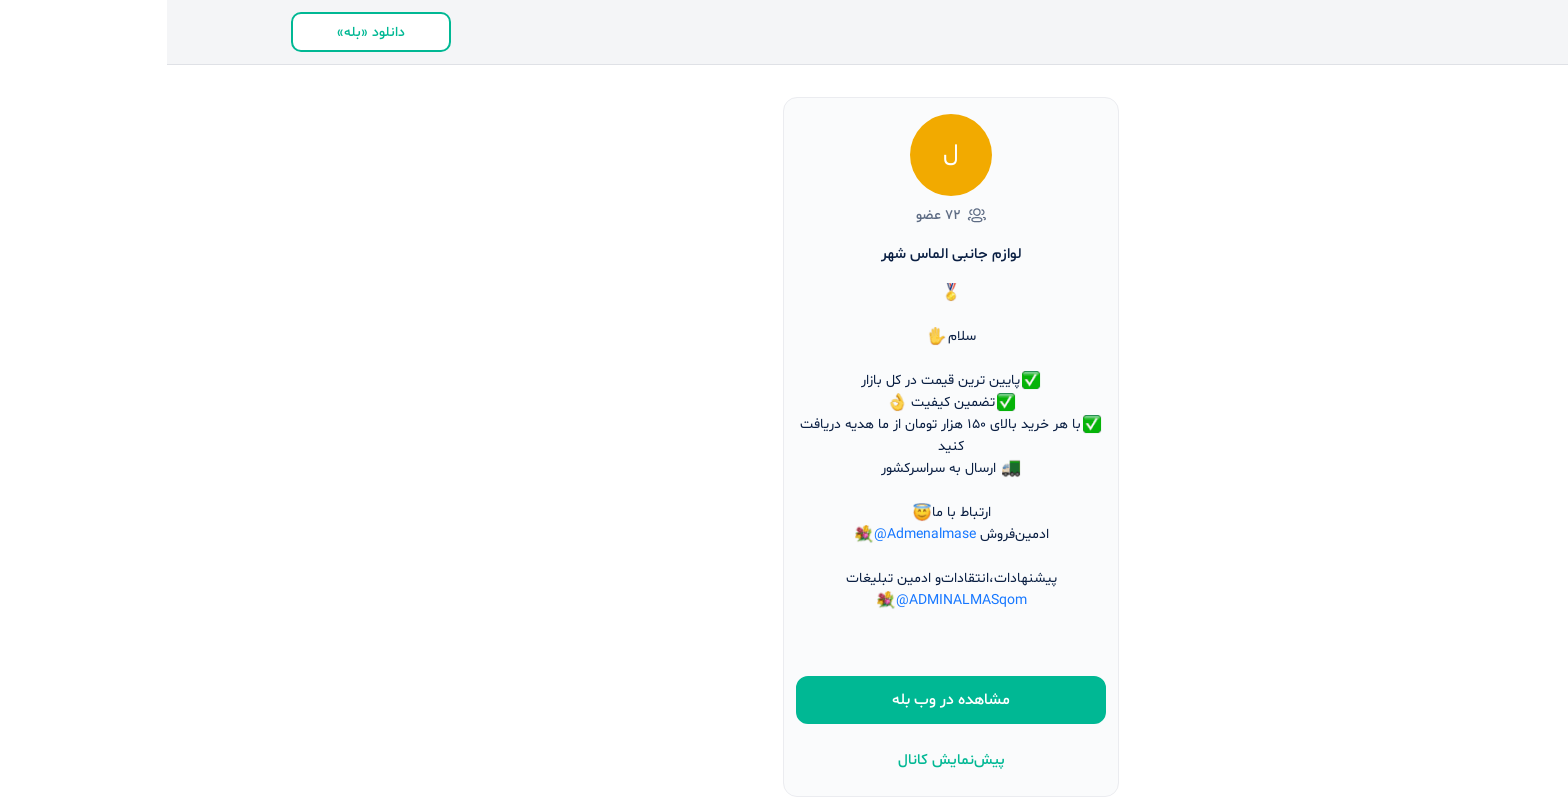 Image resolution: width=1568 pixels, height=797 pixels. I want to click on دانلود «بله», so click(204, 32).